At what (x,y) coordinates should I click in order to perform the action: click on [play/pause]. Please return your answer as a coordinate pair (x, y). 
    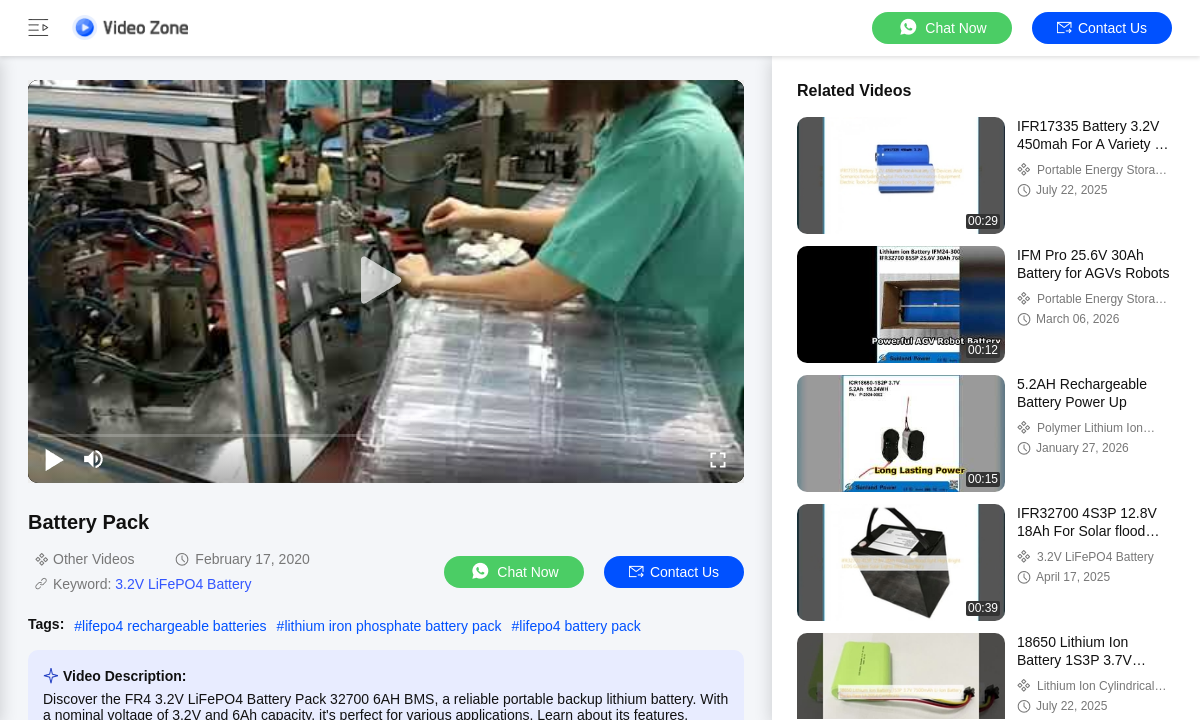
    Looking at the image, I should click on (54, 459).